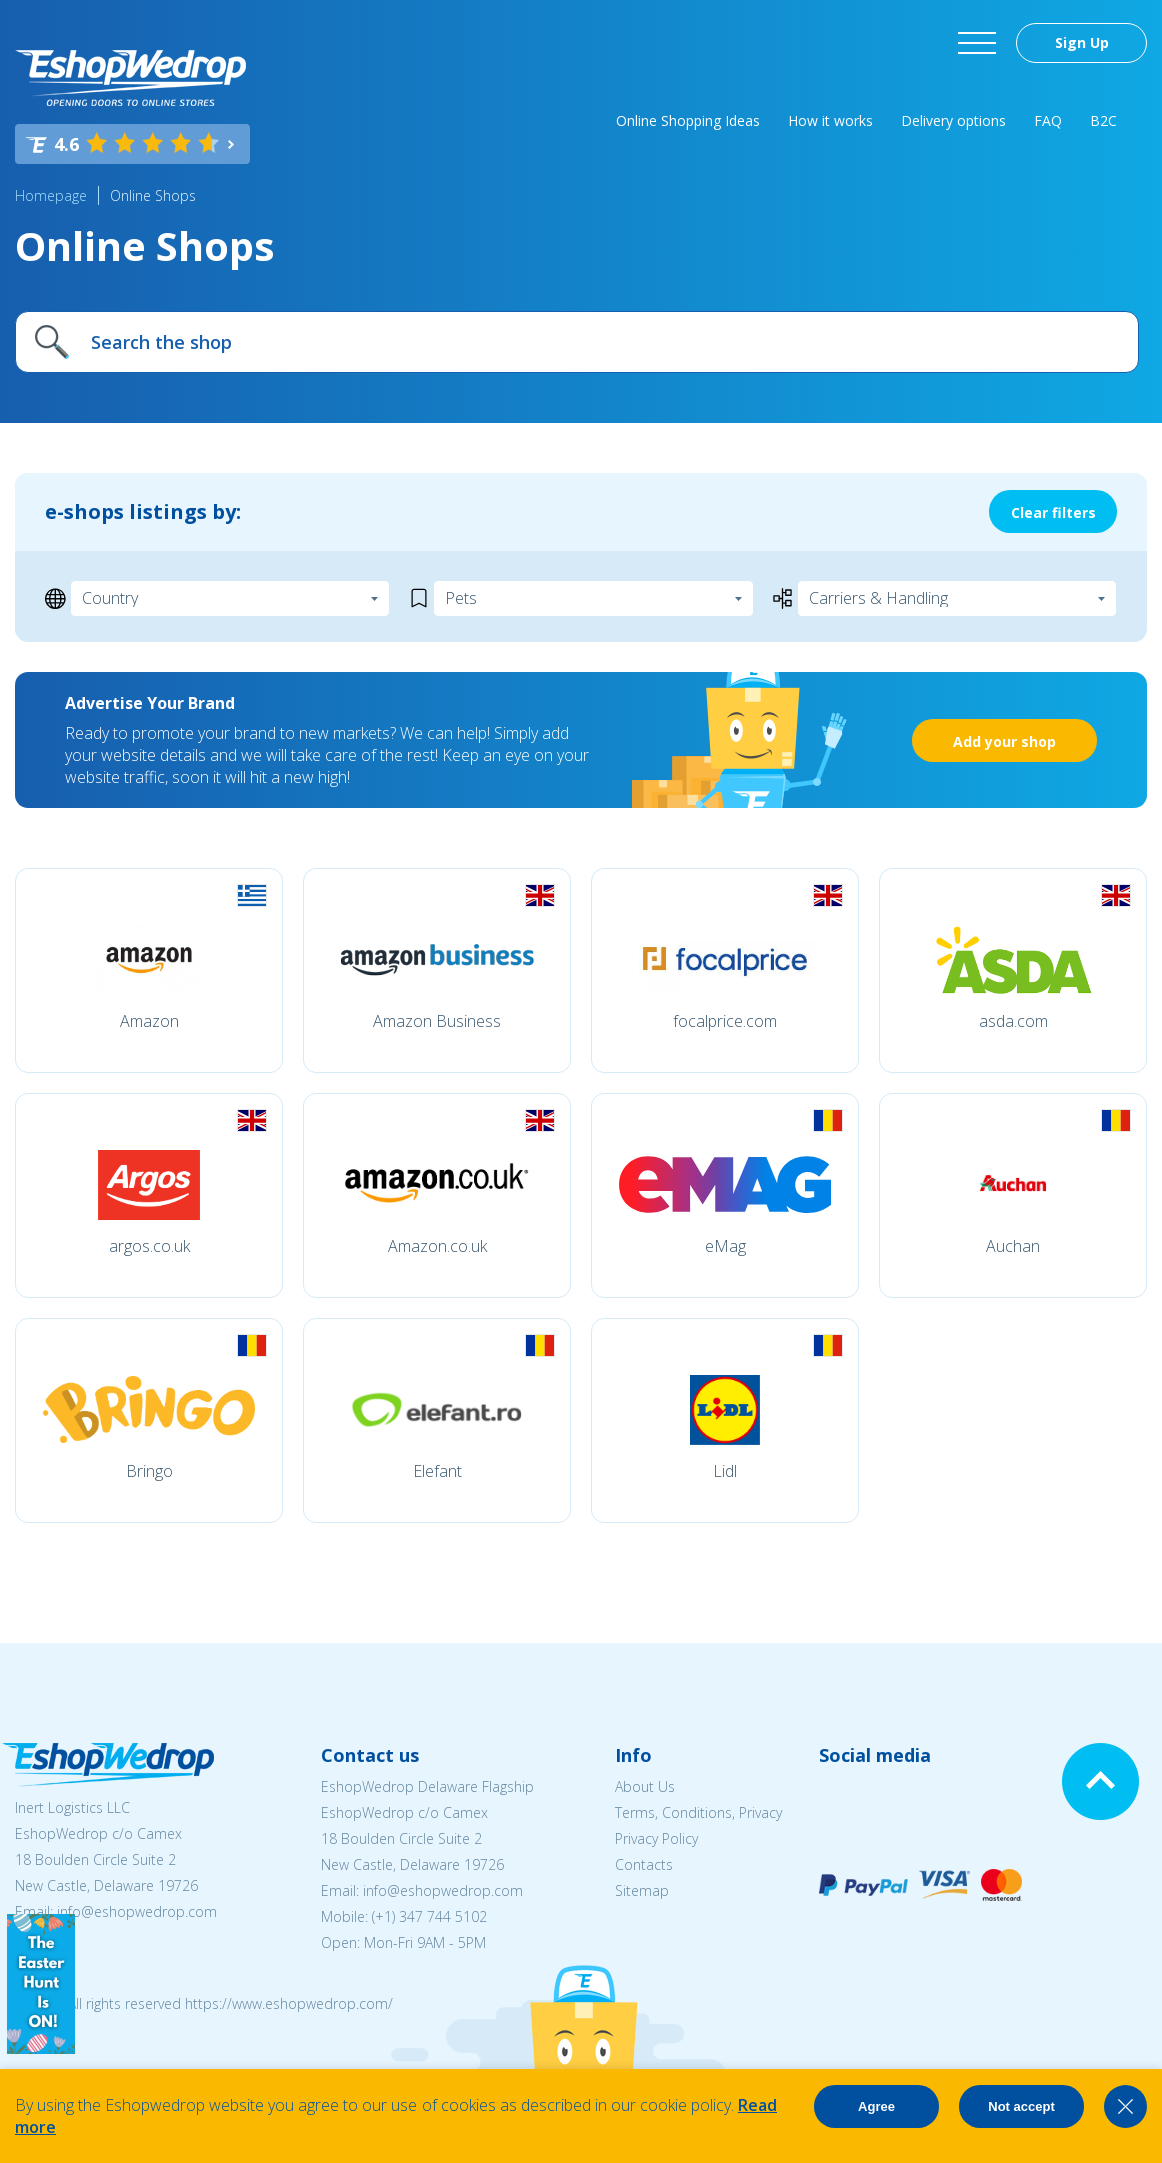  I want to click on info@eshopwedrop.com, so click(137, 1911).